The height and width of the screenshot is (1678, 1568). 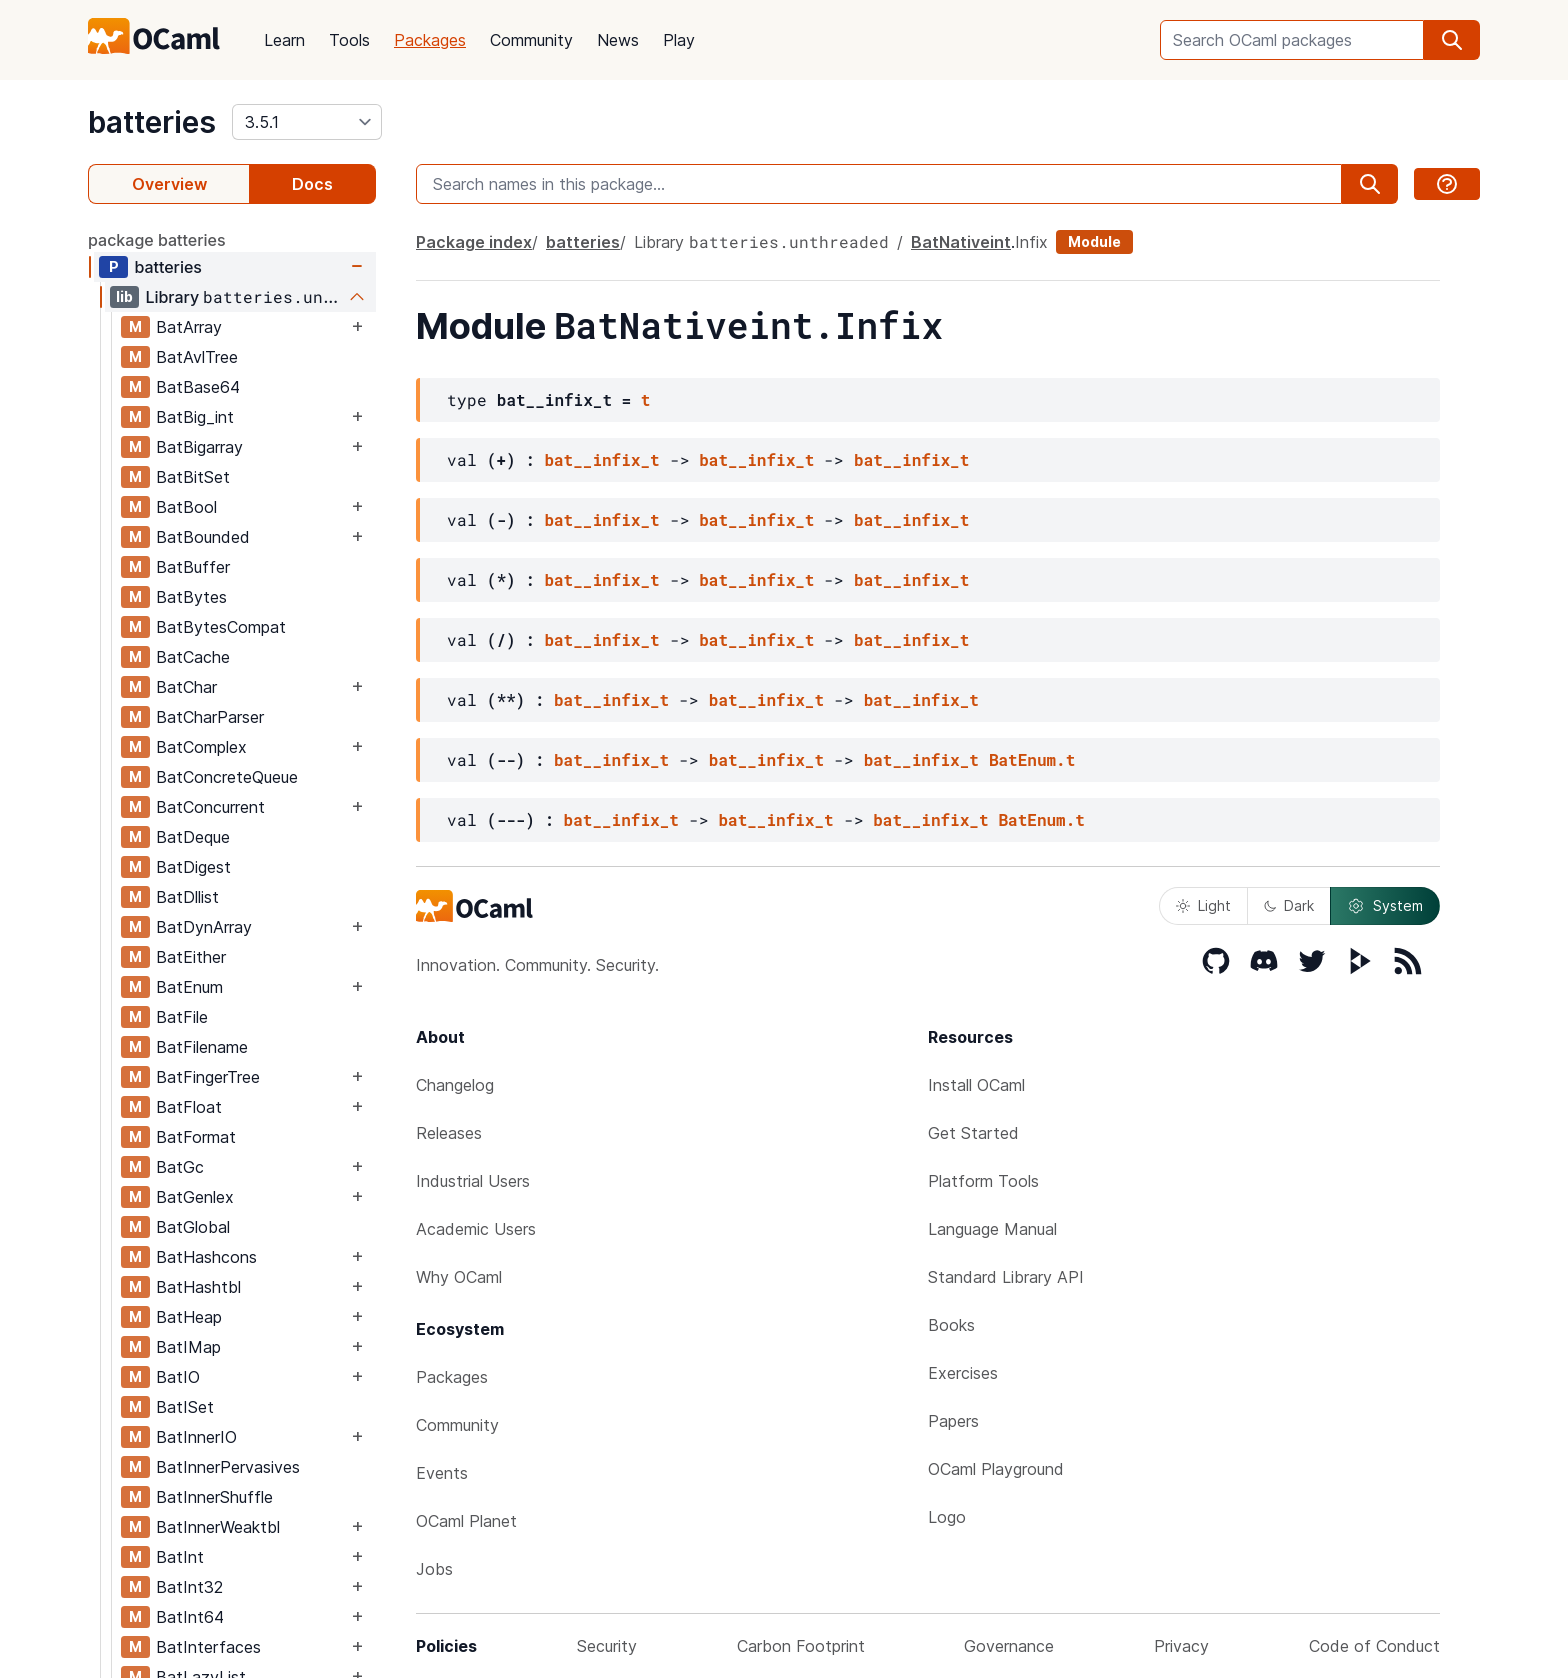 I want to click on BatEnum.t, so click(x=1032, y=759).